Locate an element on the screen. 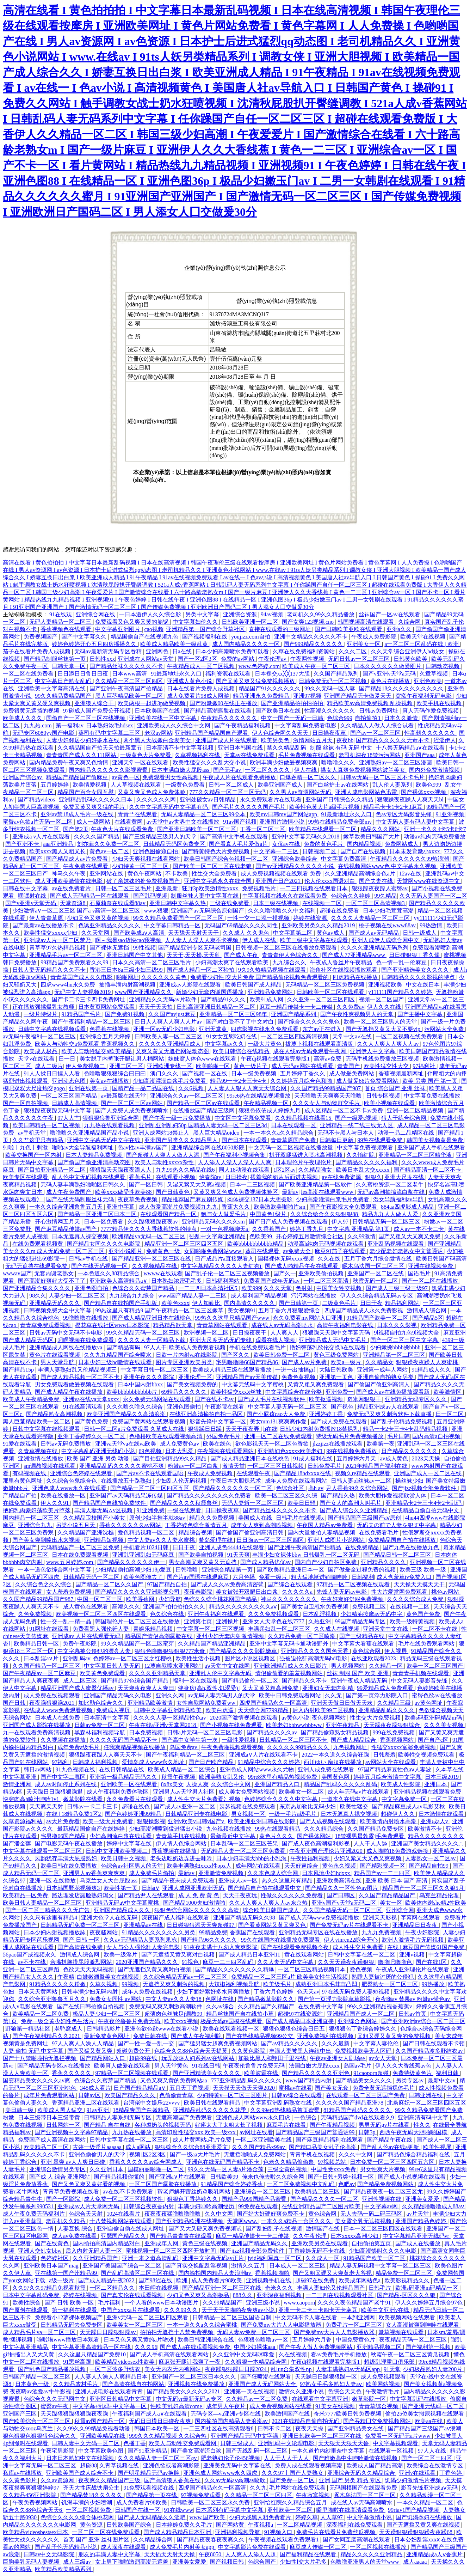 The height and width of the screenshot is (2576, 470). 亚洲乱亚洲乱妇无码麻豆 is located at coordinates (143, 1555).